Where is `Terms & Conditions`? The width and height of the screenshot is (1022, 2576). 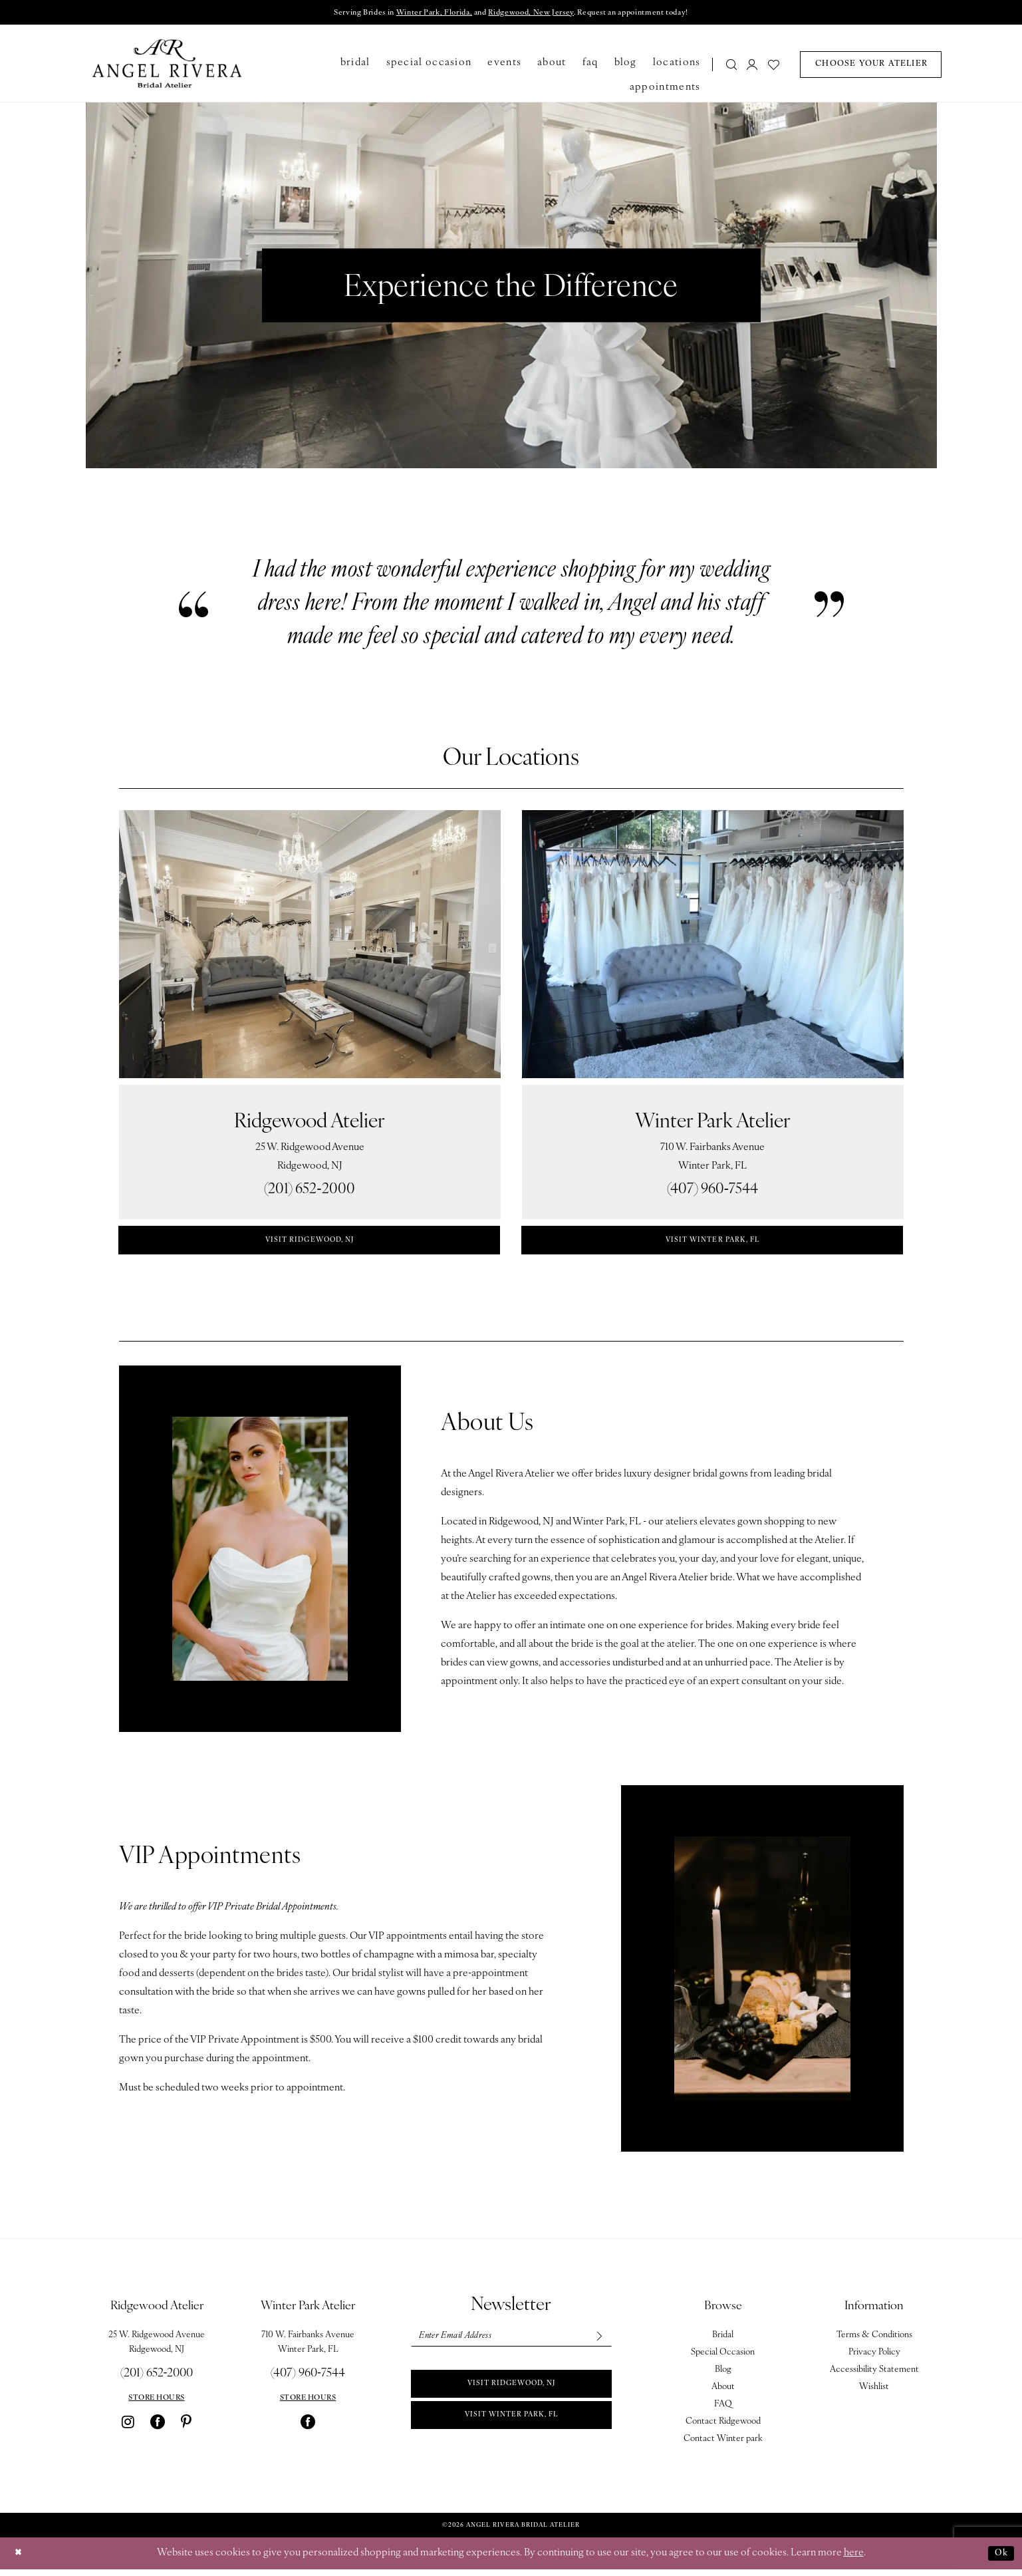
Terms & Conditions is located at coordinates (874, 2341).